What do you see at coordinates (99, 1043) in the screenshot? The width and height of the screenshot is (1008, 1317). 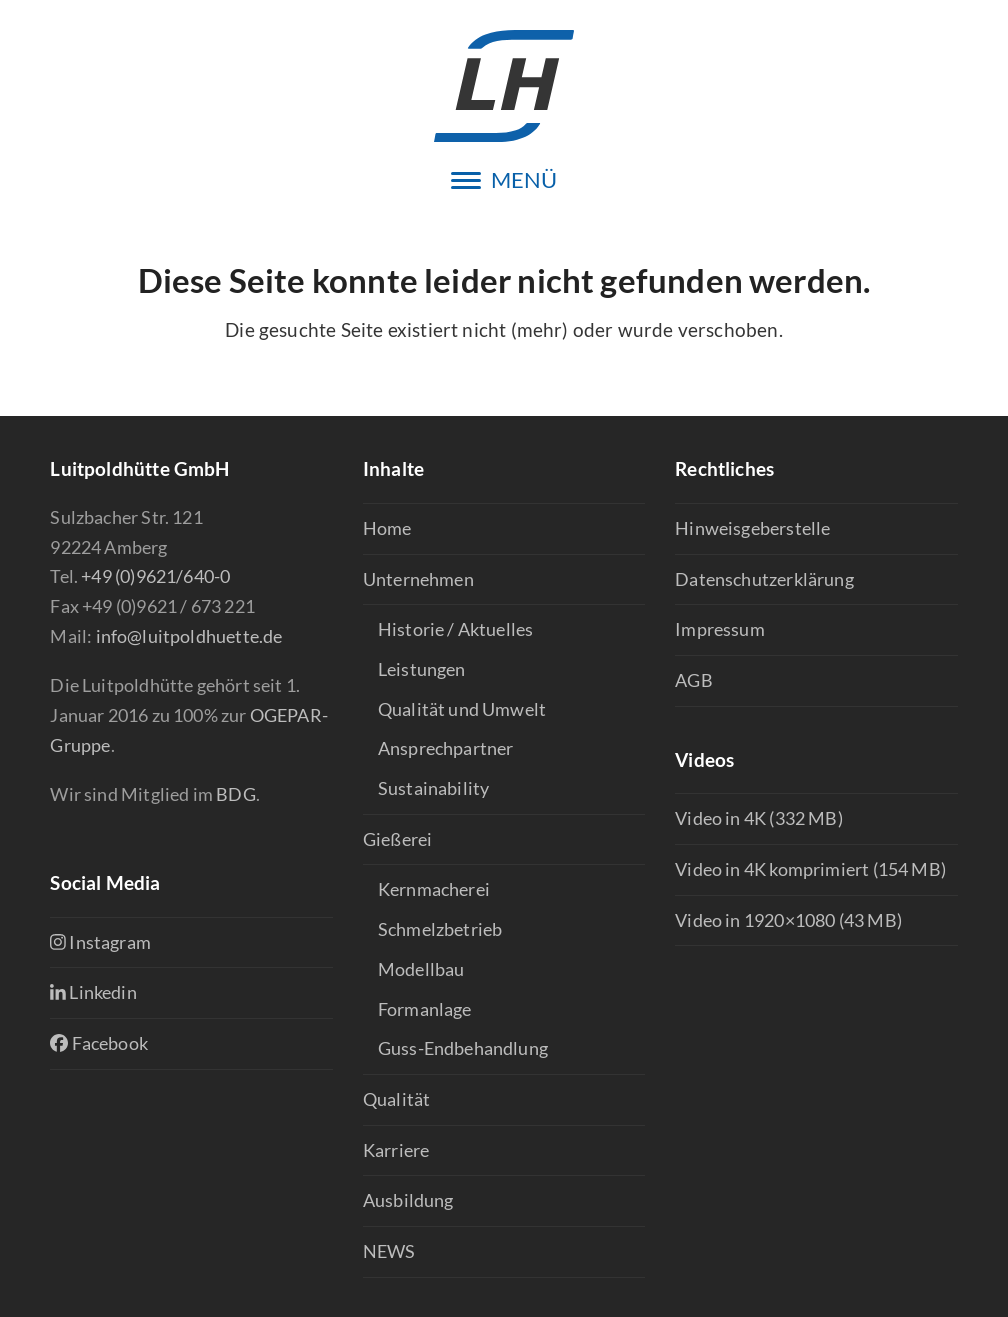 I see `Facebook` at bounding box center [99, 1043].